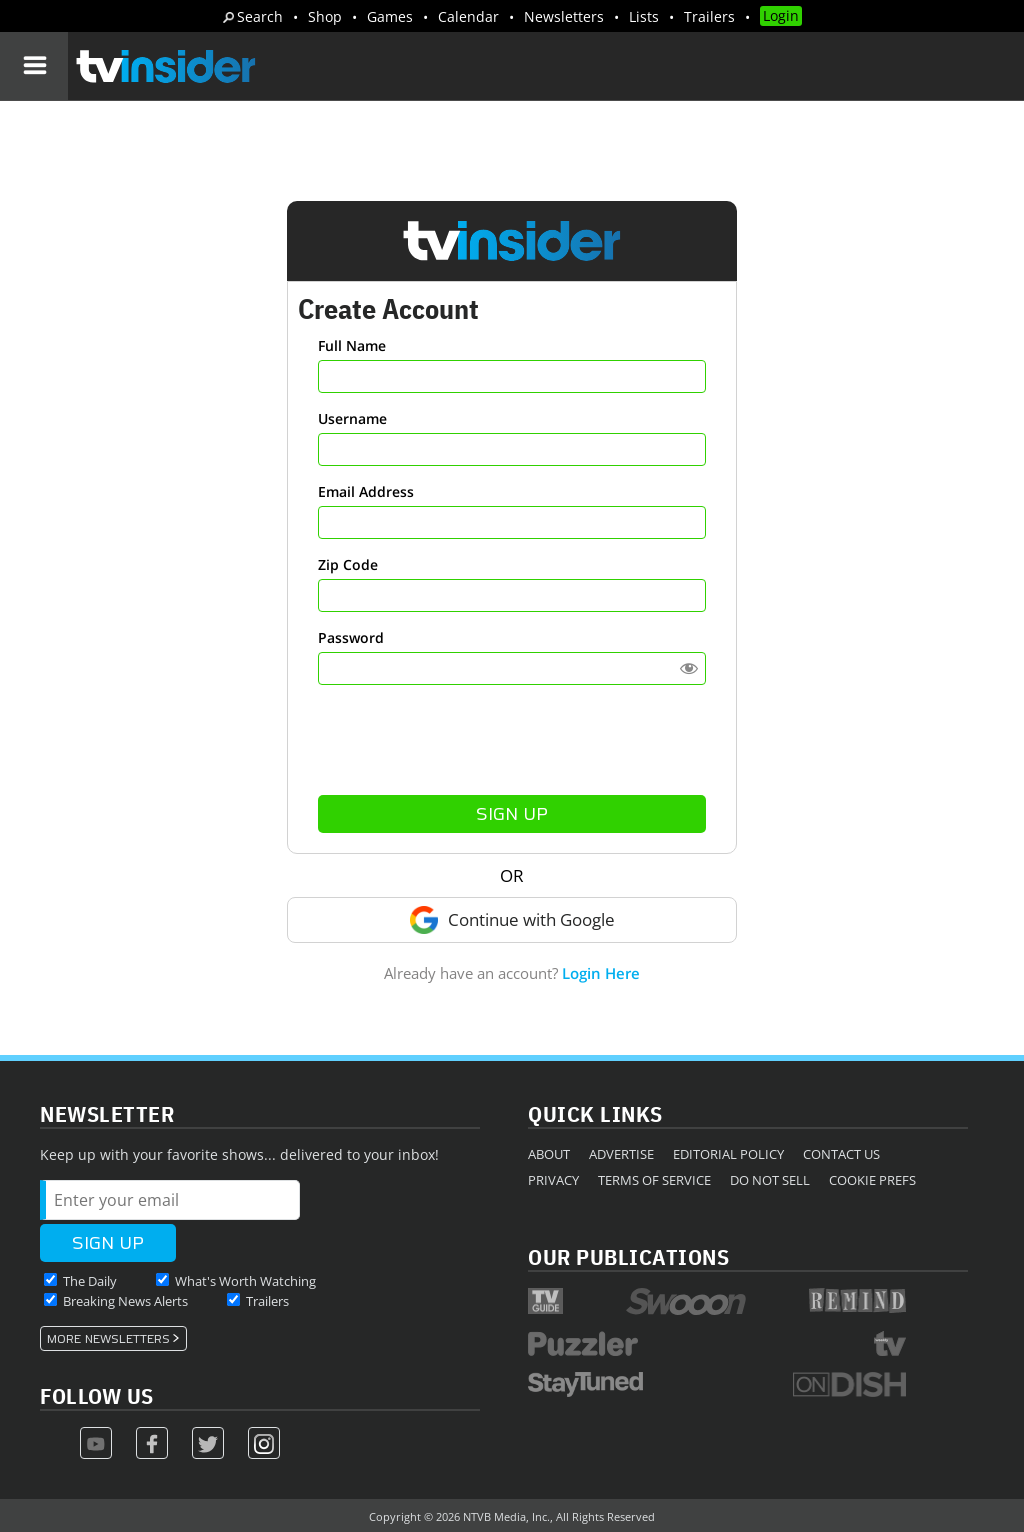 The height and width of the screenshot is (1532, 1024). What do you see at coordinates (351, 637) in the screenshot?
I see `Password` at bounding box center [351, 637].